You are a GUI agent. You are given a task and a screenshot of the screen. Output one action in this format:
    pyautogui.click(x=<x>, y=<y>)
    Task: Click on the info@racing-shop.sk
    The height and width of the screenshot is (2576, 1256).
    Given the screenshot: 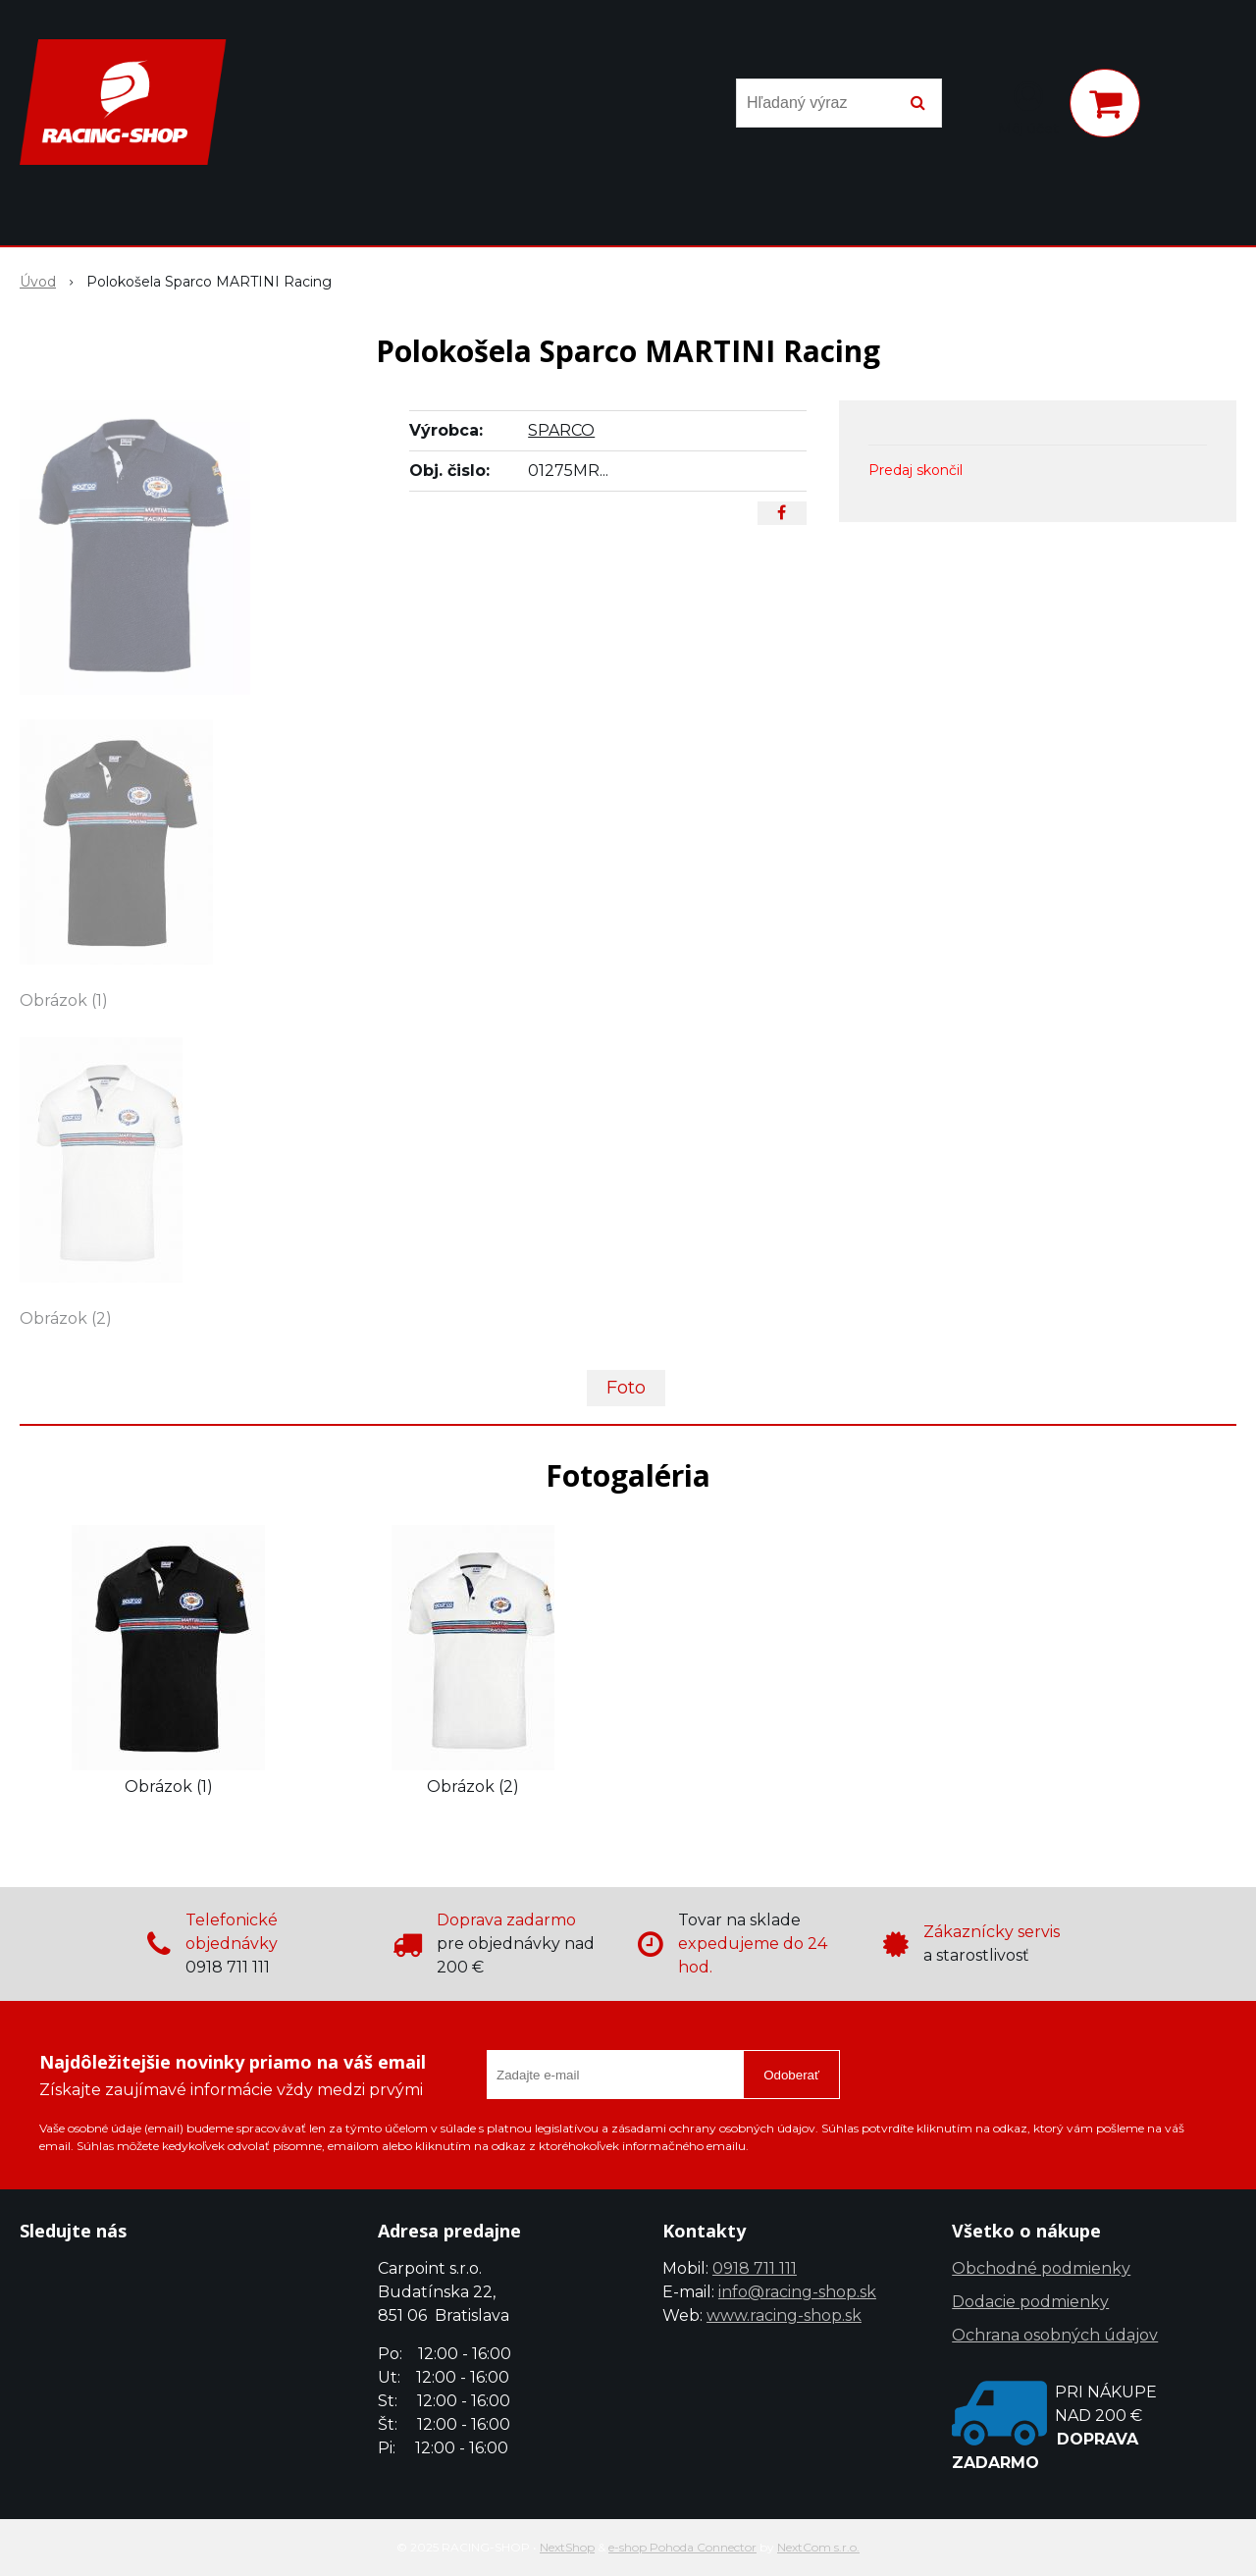 What is the action you would take?
    pyautogui.click(x=797, y=2292)
    